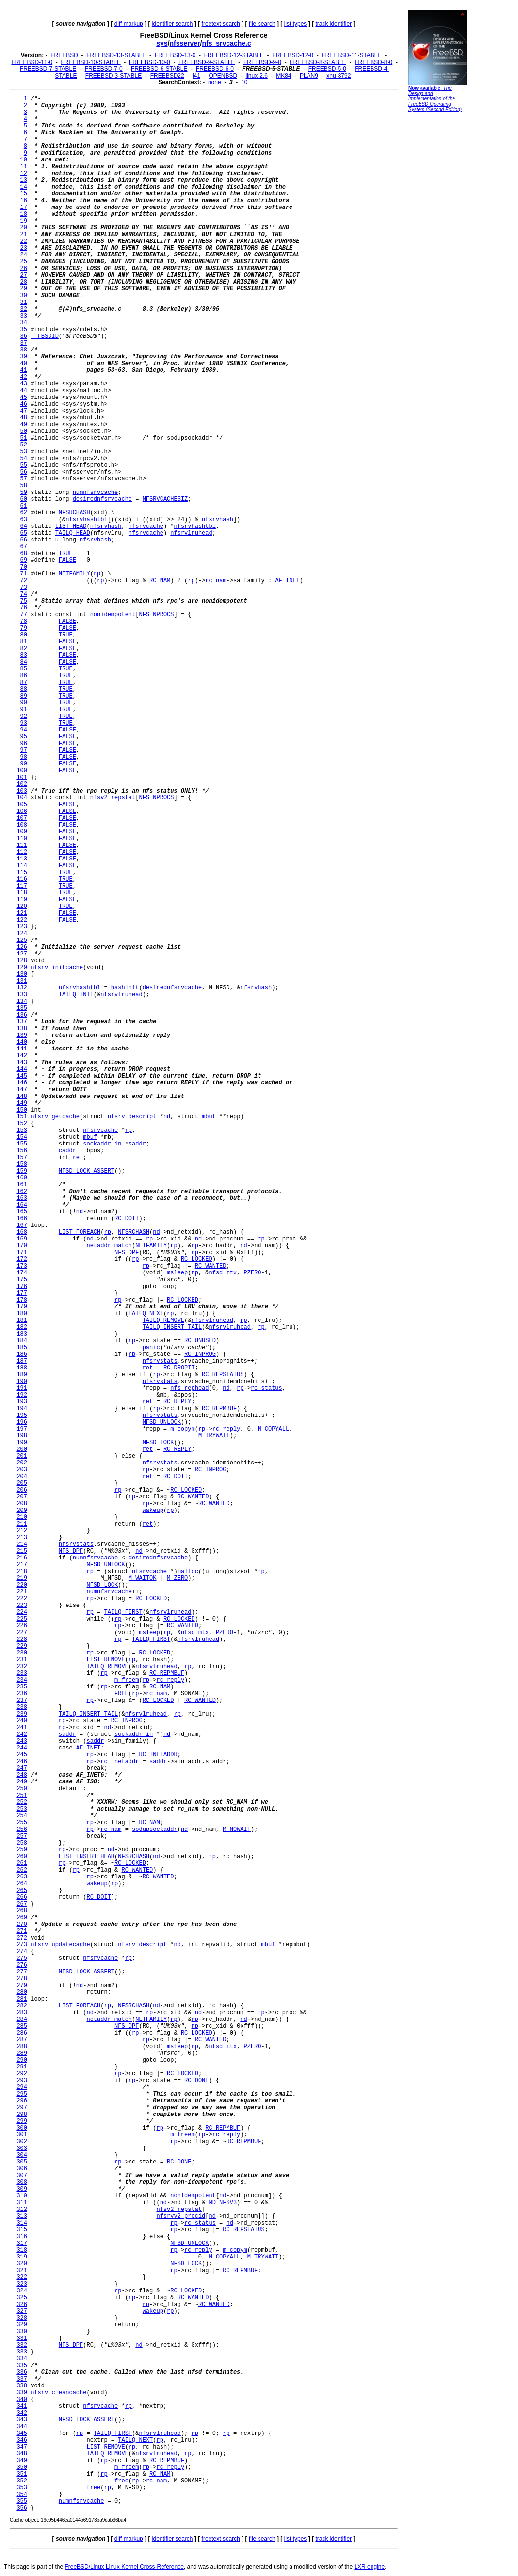 The width and height of the screenshot is (518, 2576). Describe the element at coordinates (23, 601) in the screenshot. I see `75` at that location.